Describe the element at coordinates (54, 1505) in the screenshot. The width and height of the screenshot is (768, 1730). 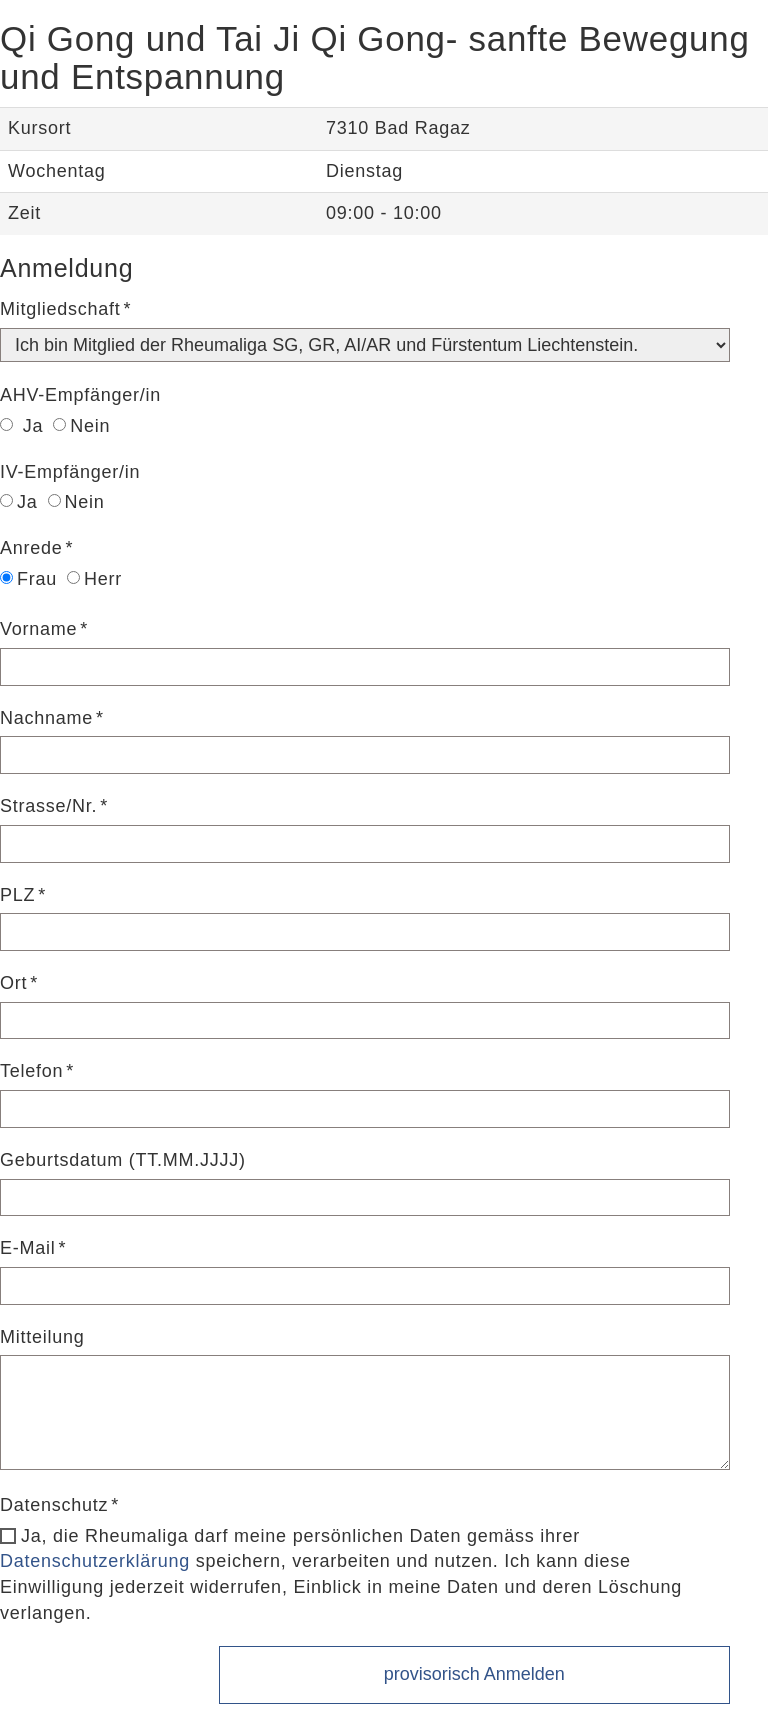
I see `Datenschutz` at that location.